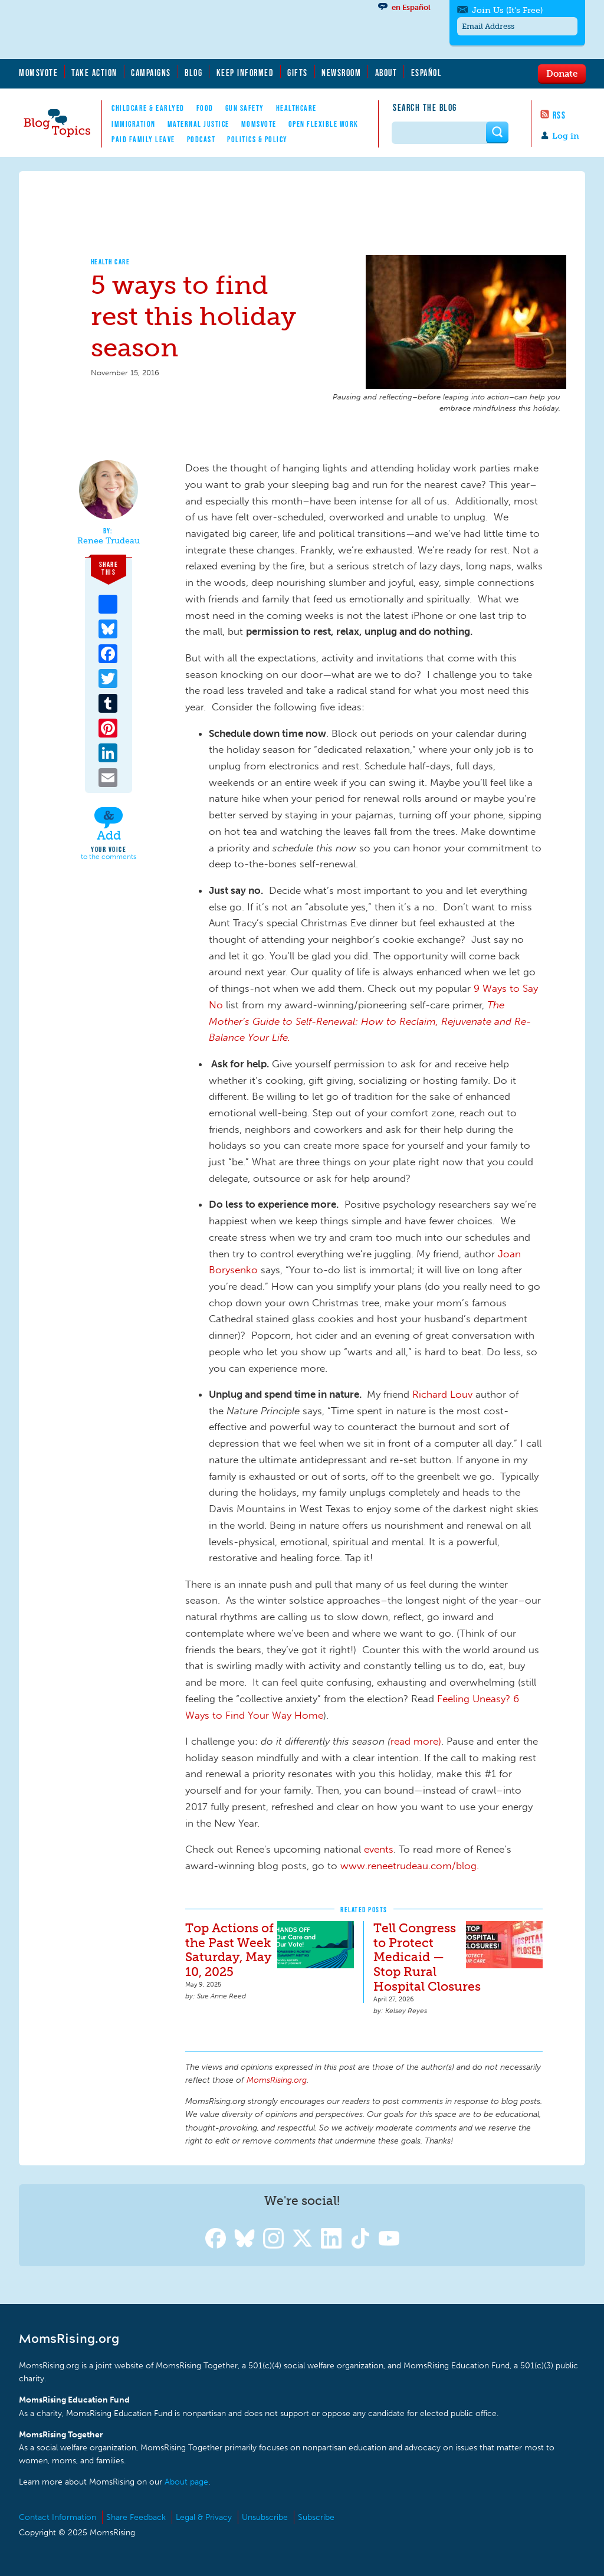 The image size is (604, 2576). What do you see at coordinates (559, 115) in the screenshot?
I see `RSS` at bounding box center [559, 115].